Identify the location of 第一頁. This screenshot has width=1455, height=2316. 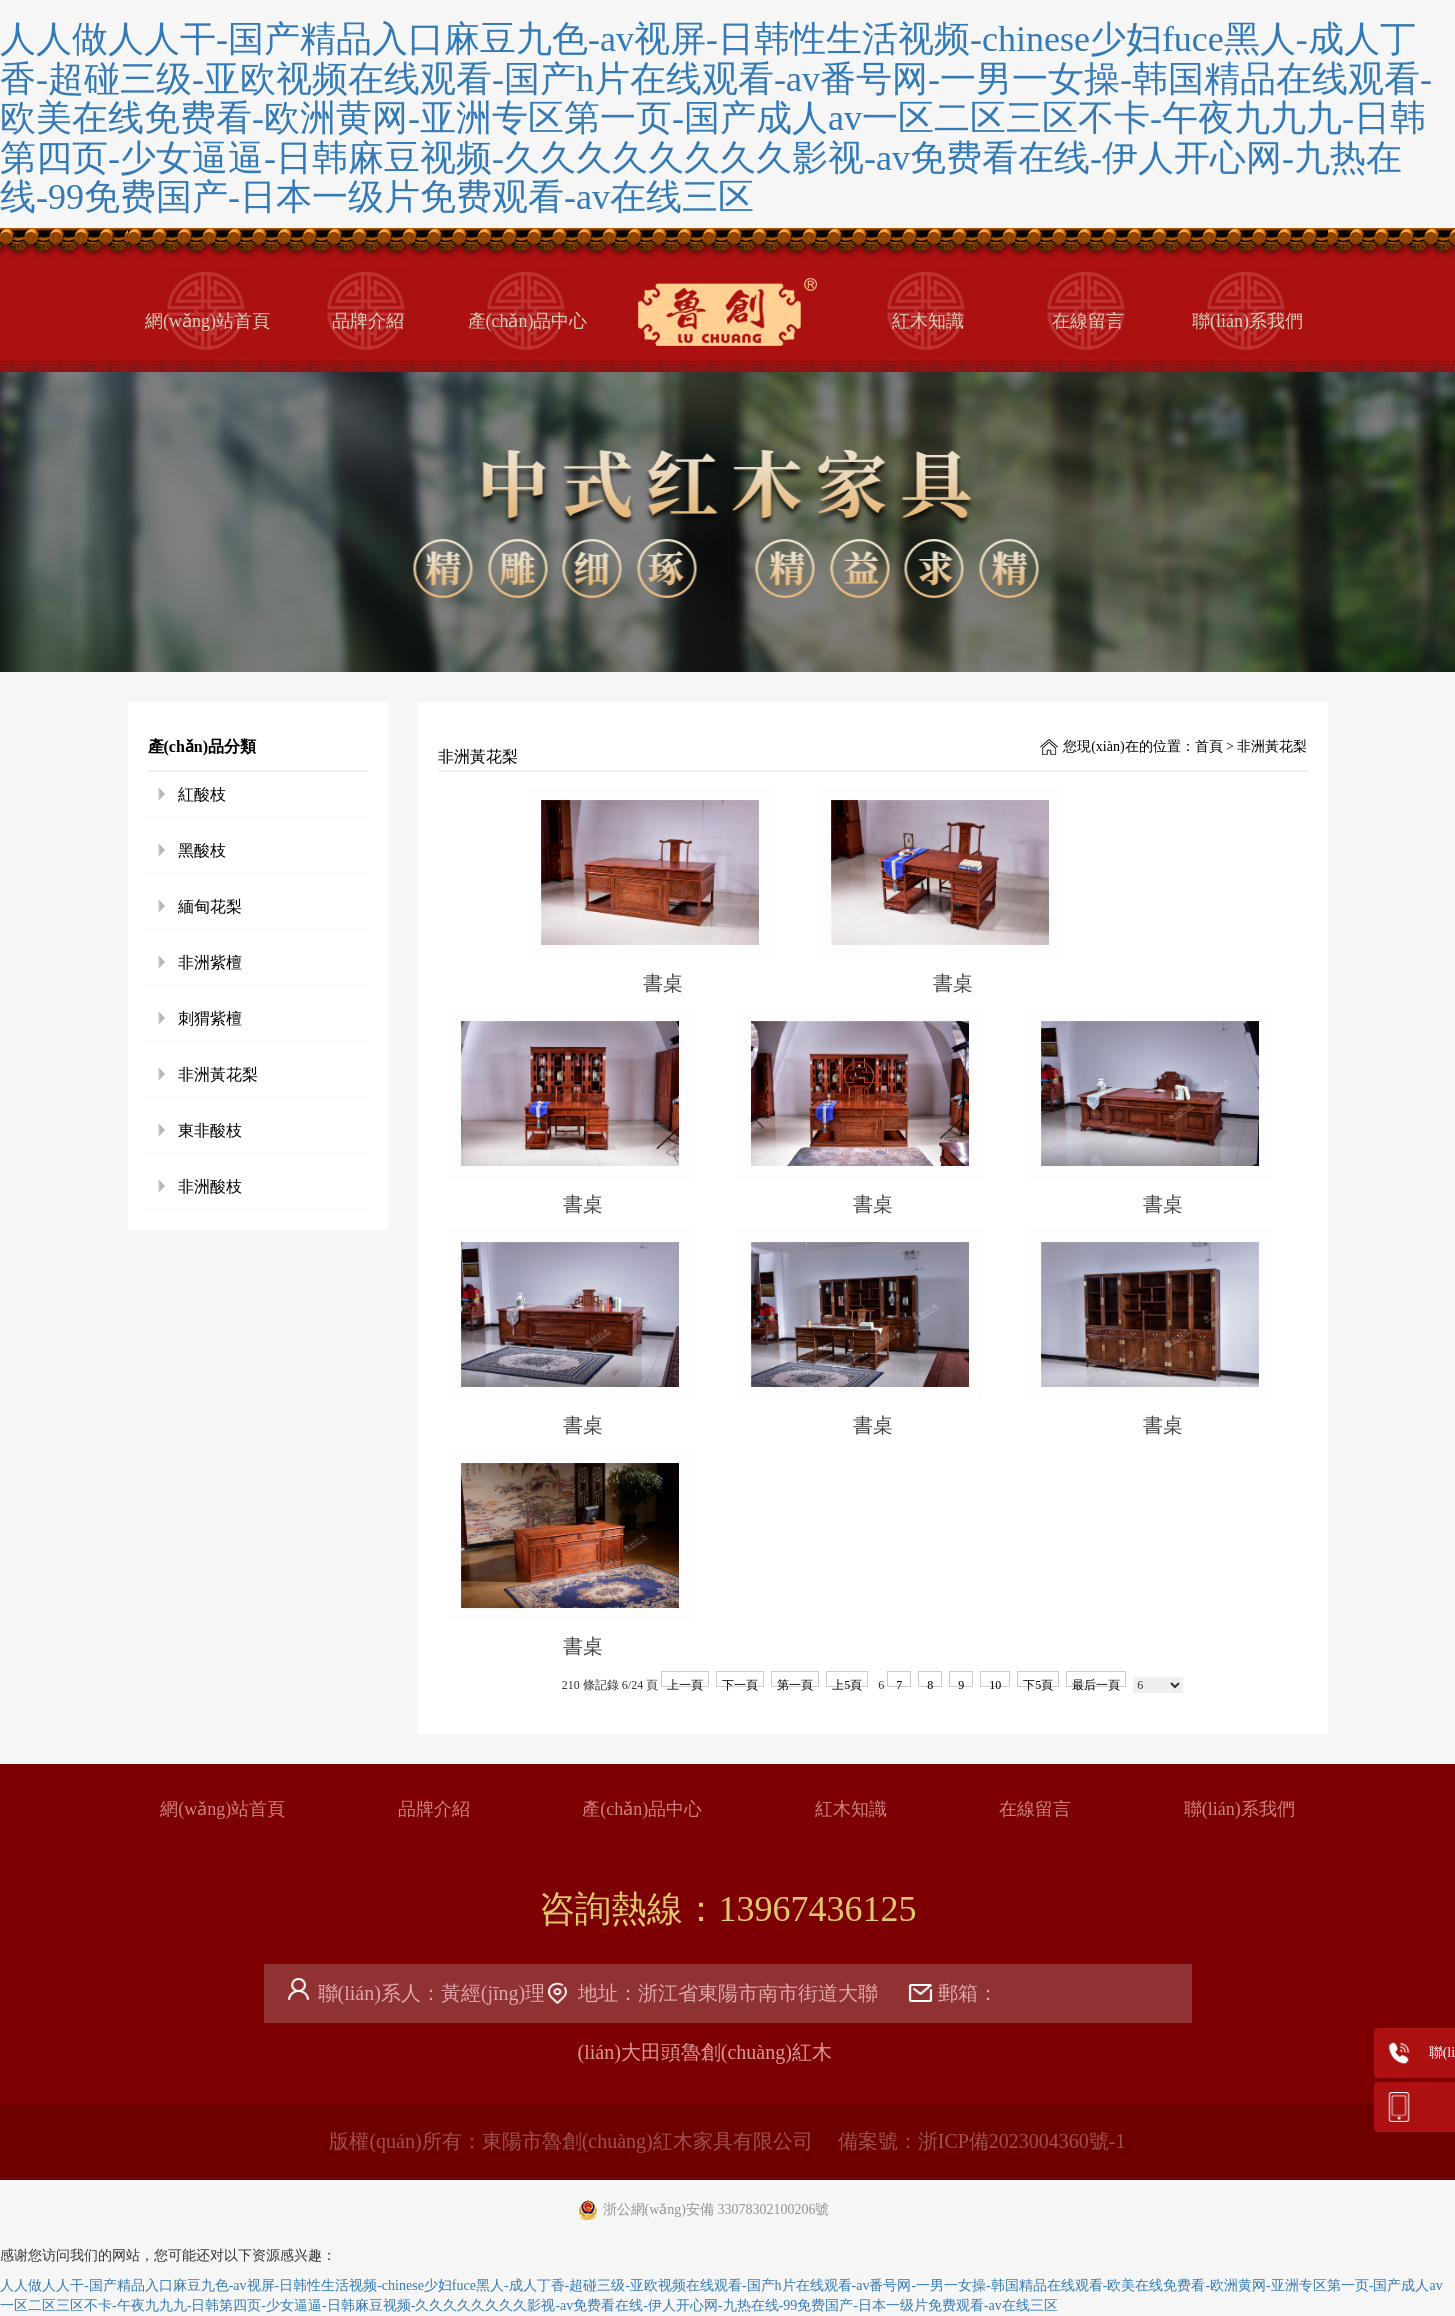
(795, 1682).